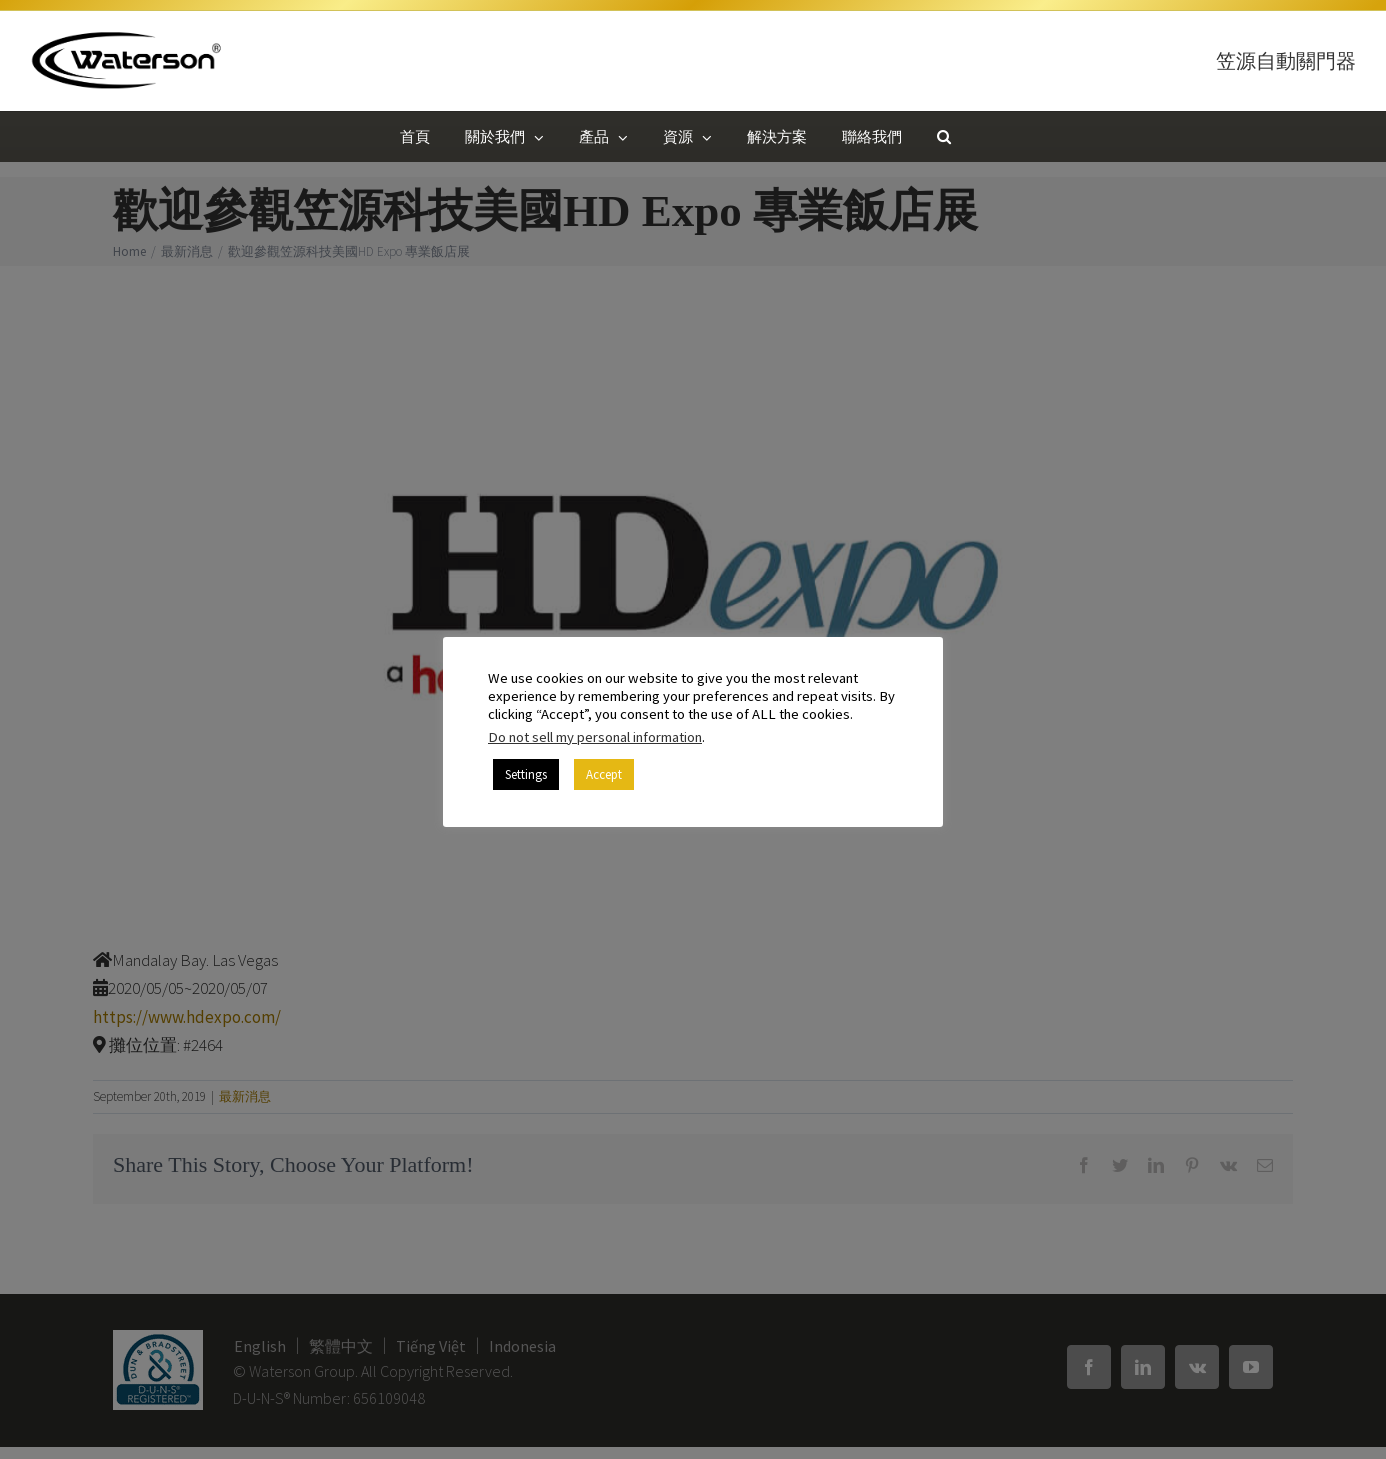 The image size is (1386, 1459). I want to click on Do not sell my personal information, so click(595, 737).